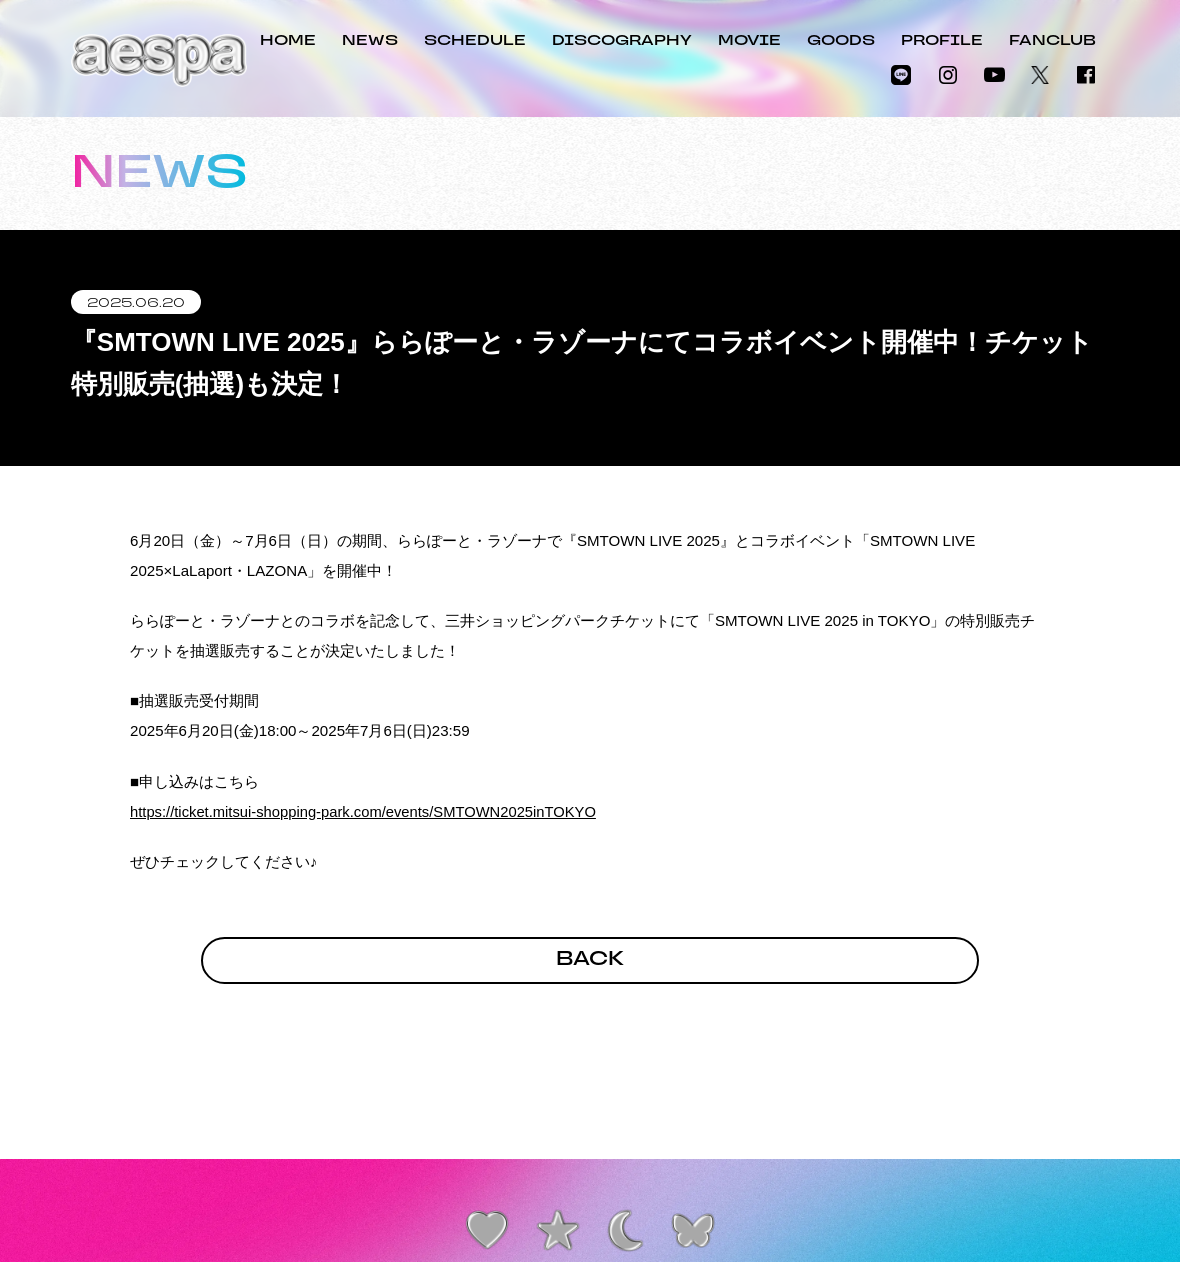  What do you see at coordinates (841, 41) in the screenshot?
I see `GOODS` at bounding box center [841, 41].